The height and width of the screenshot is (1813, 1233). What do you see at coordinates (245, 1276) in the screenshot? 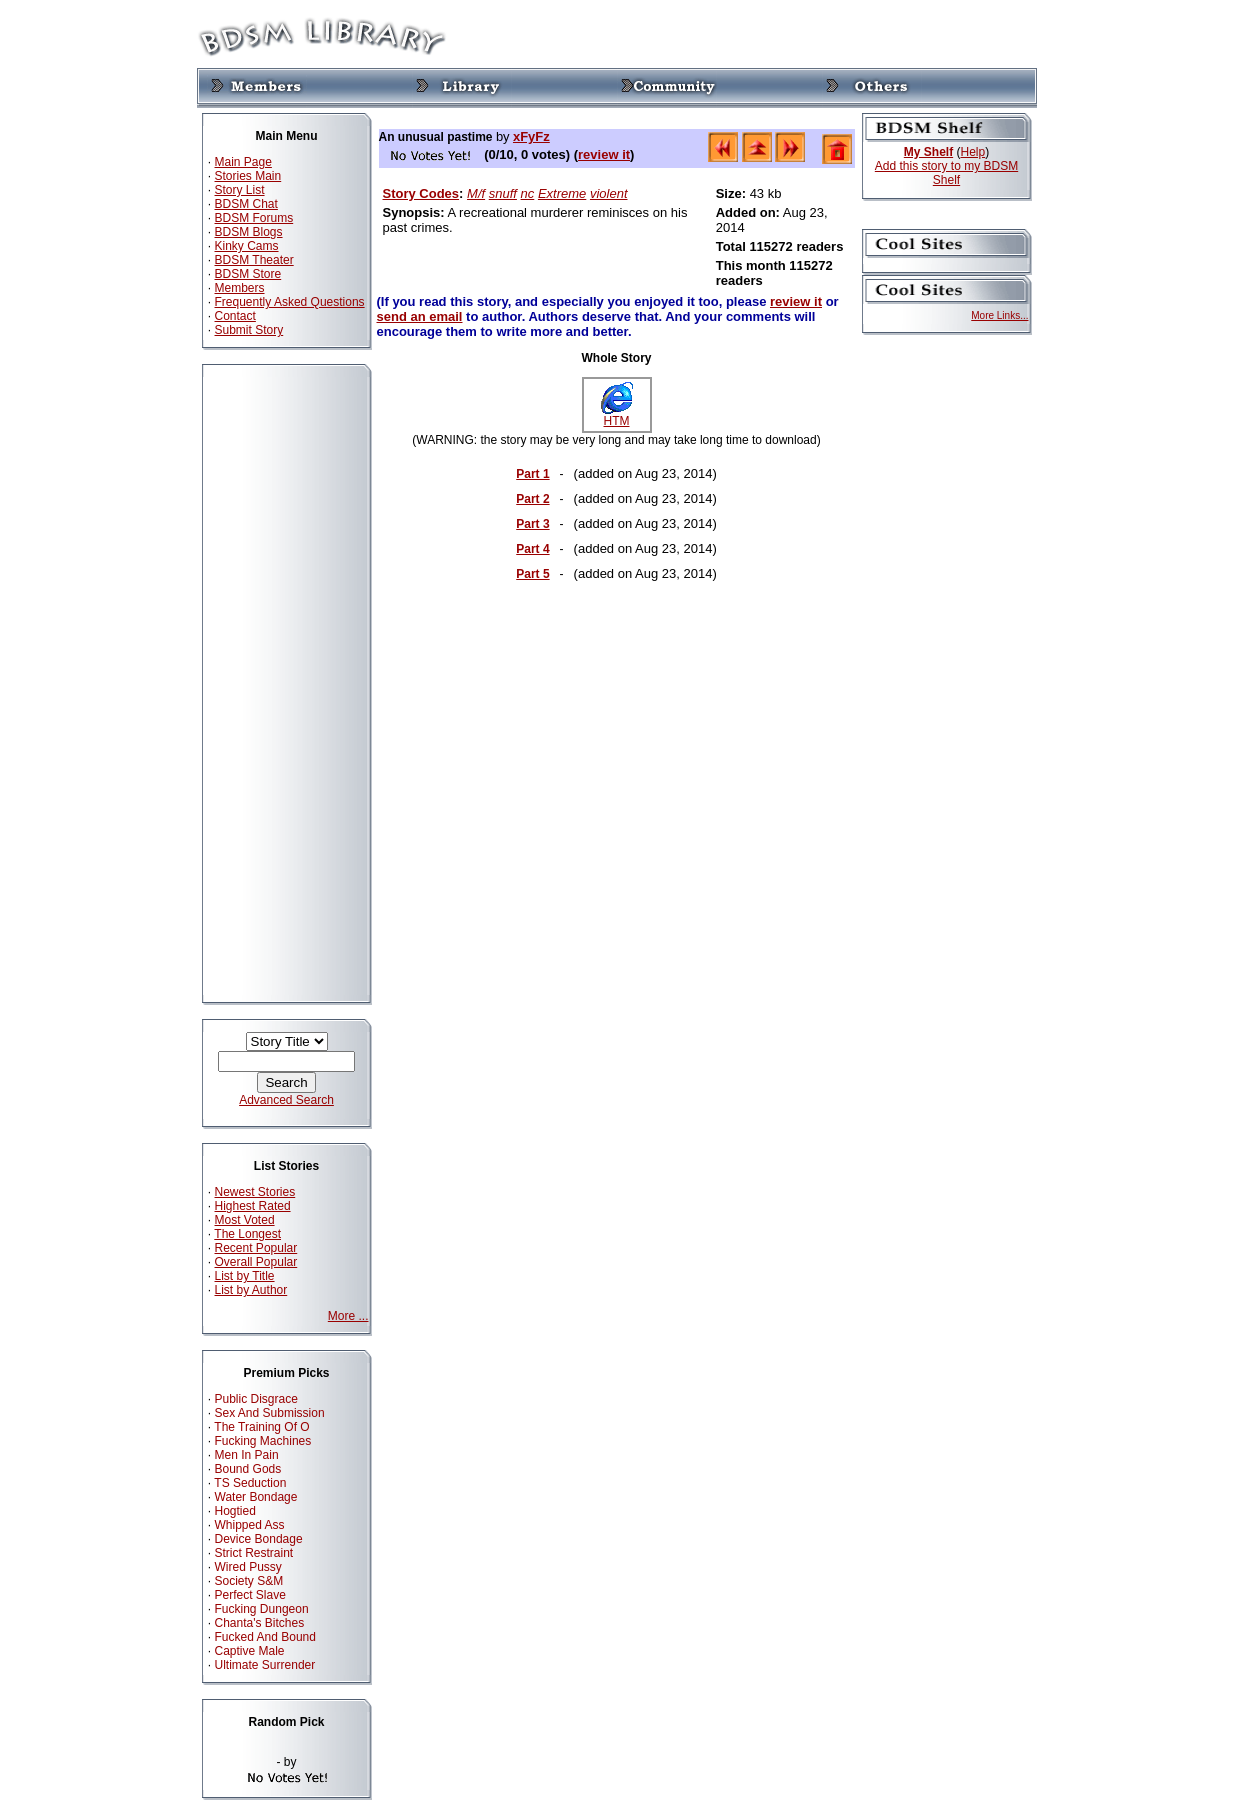
I see `List by Title` at bounding box center [245, 1276].